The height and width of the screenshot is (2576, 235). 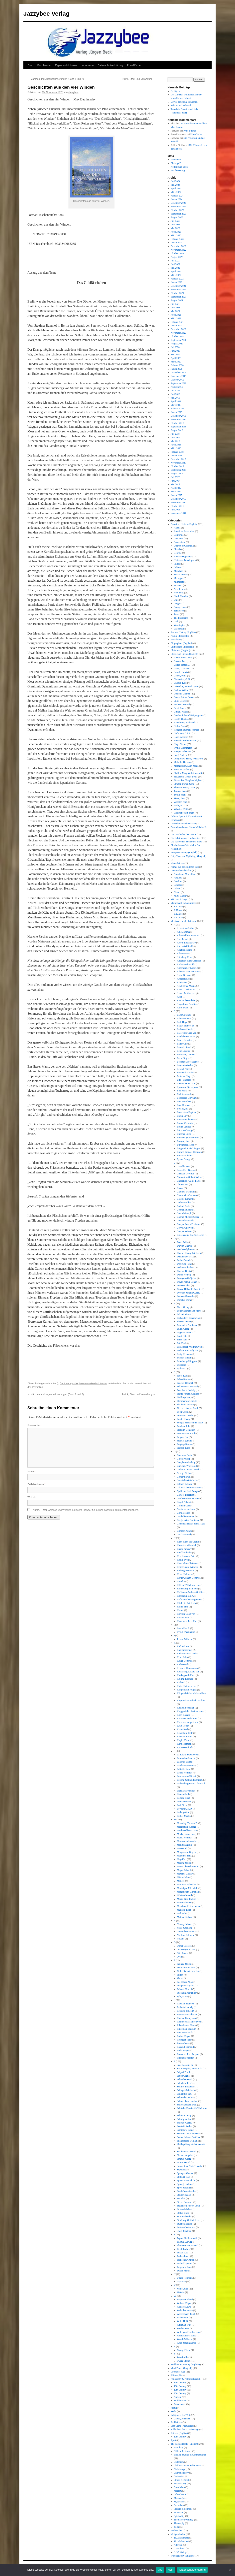 I want to click on The Sacred Books (English), so click(x=184, y=2443).